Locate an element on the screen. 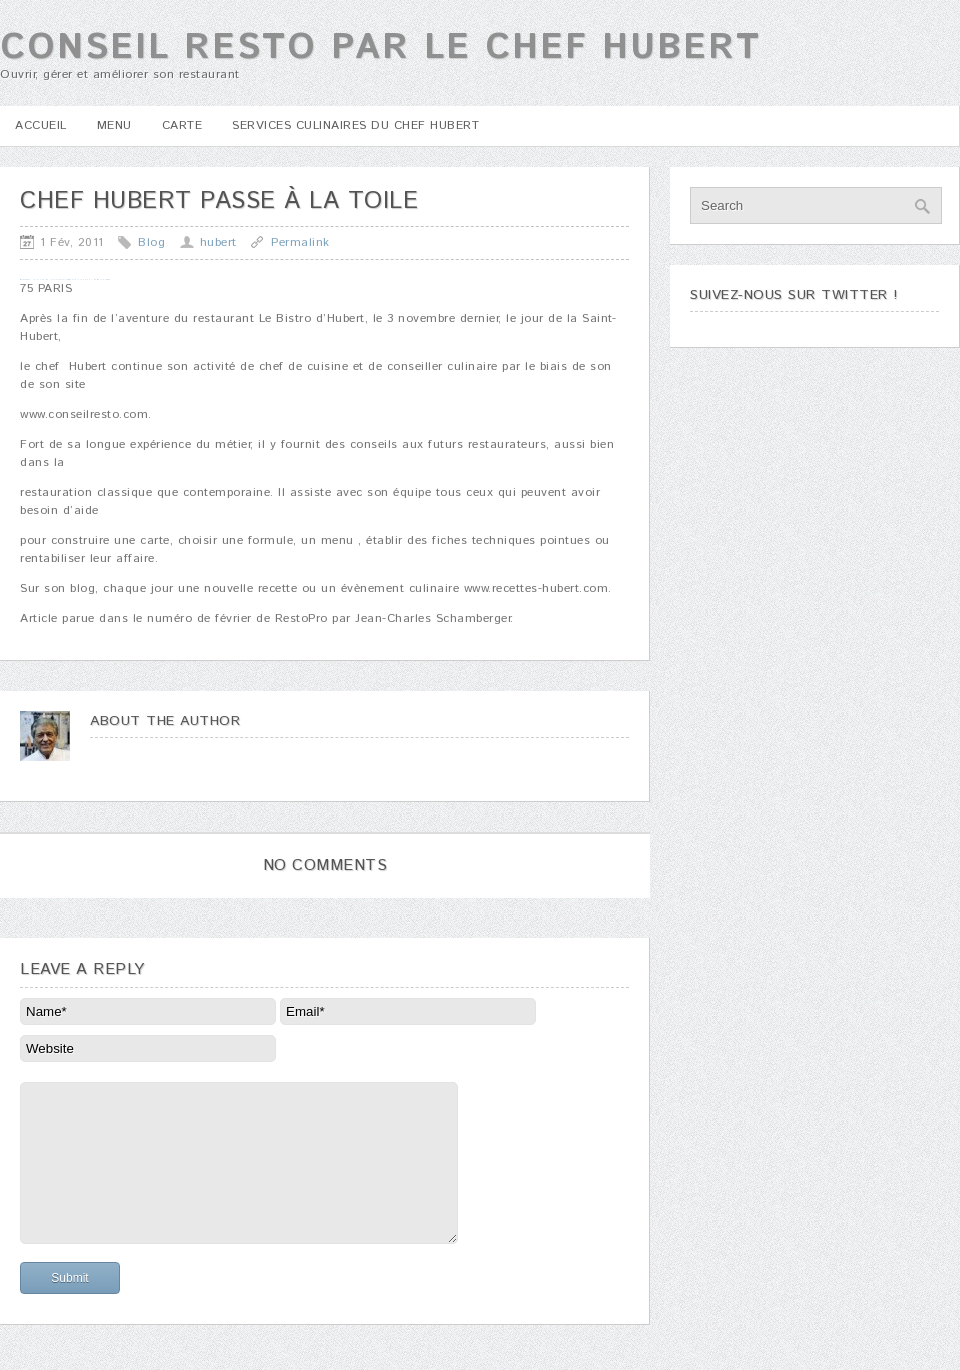 Image resolution: width=960 pixels, height=1370 pixels. Services culinaires du Chef Hubert is located at coordinates (355, 125).